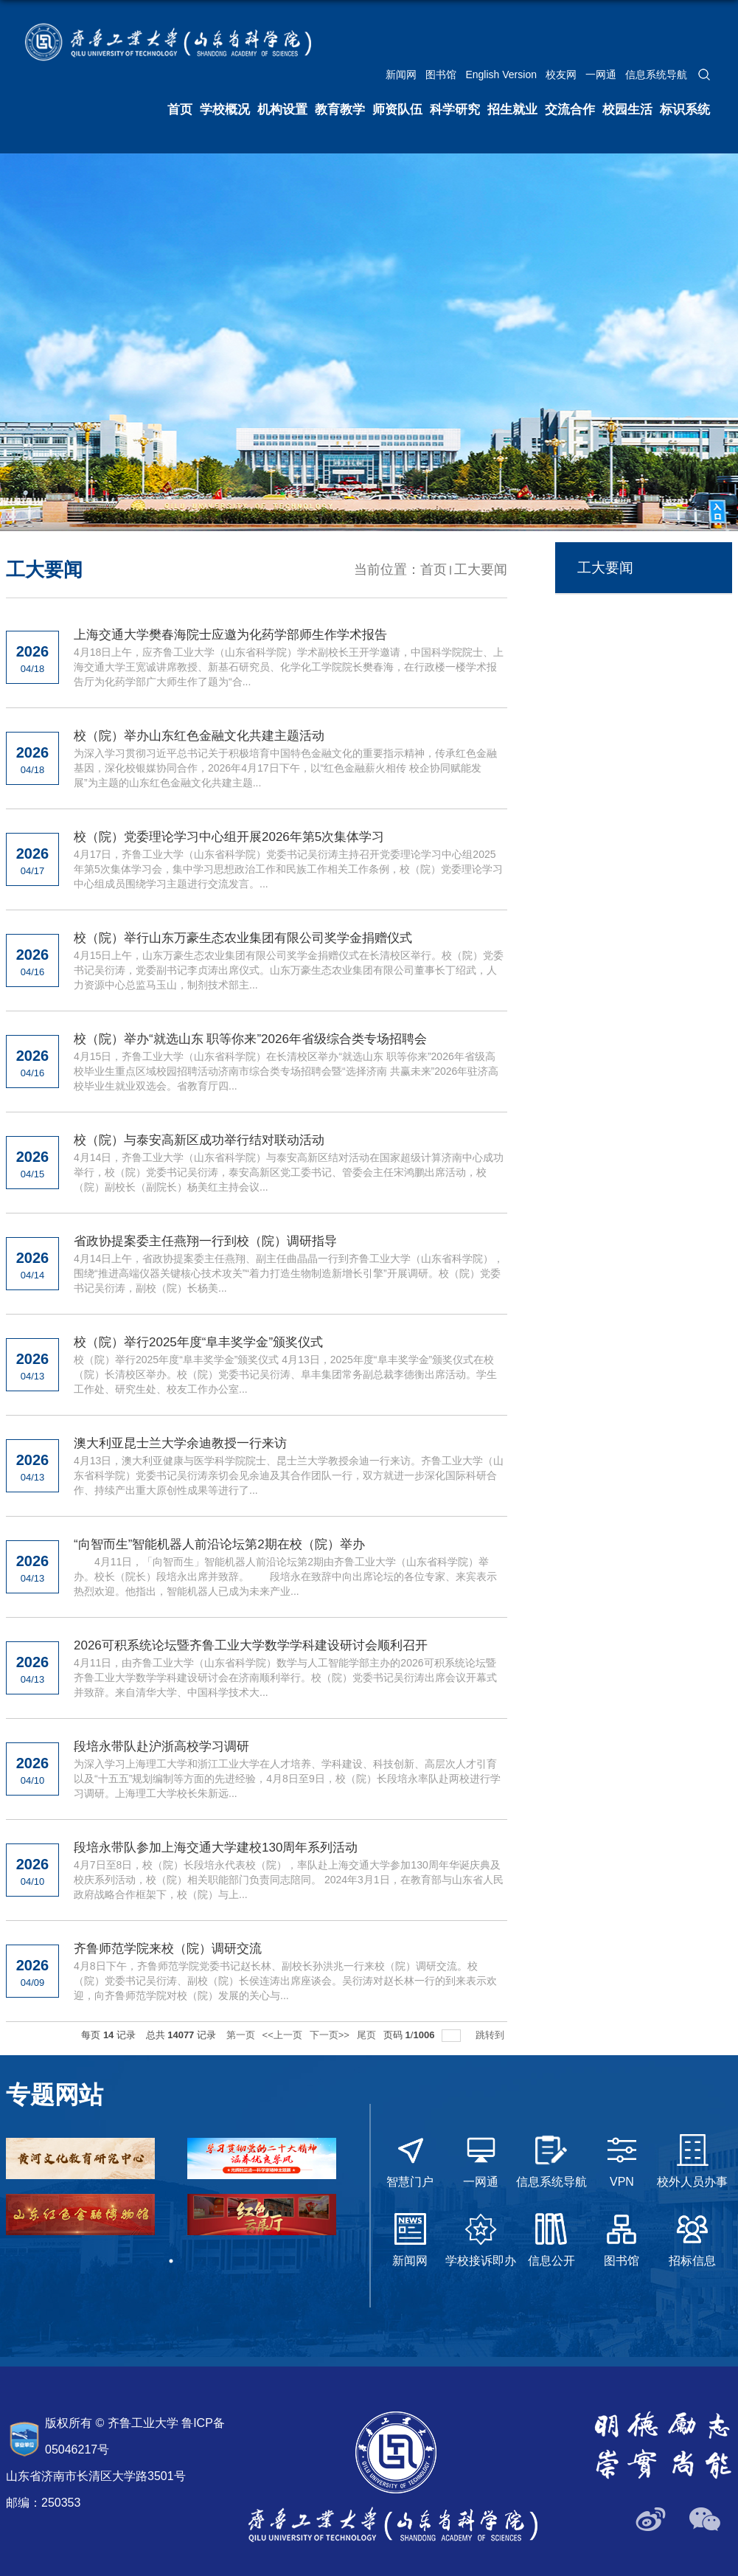 The height and width of the screenshot is (2576, 738). What do you see at coordinates (480, 569) in the screenshot?
I see `工大要闻` at bounding box center [480, 569].